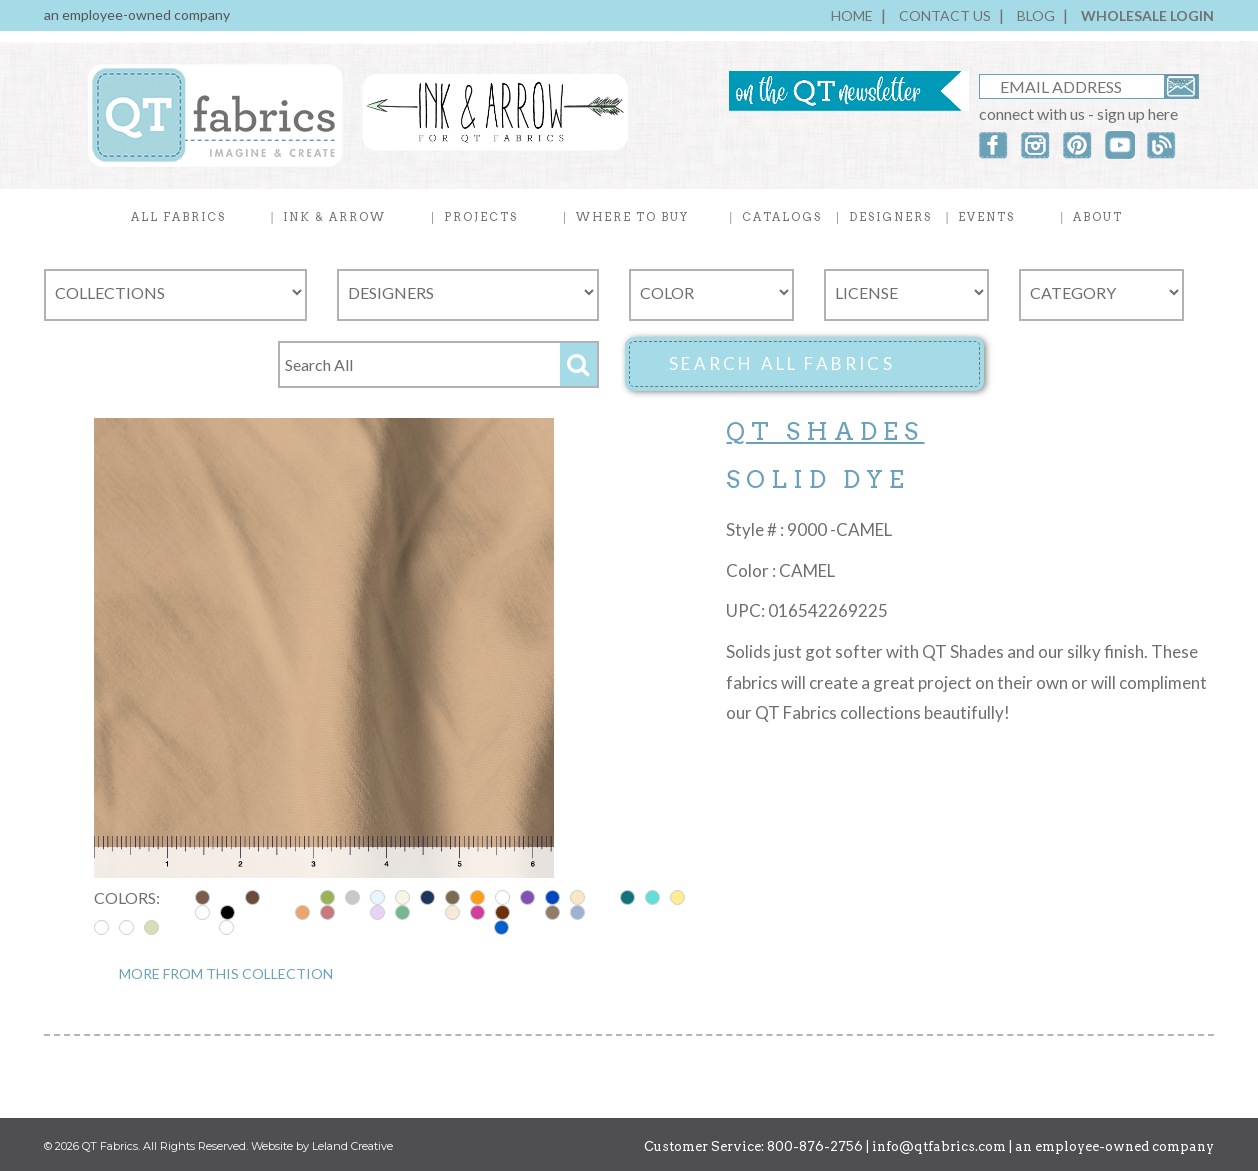 The height and width of the screenshot is (1171, 1258). What do you see at coordinates (939, 1146) in the screenshot?
I see `info@qtfabrics.com` at bounding box center [939, 1146].